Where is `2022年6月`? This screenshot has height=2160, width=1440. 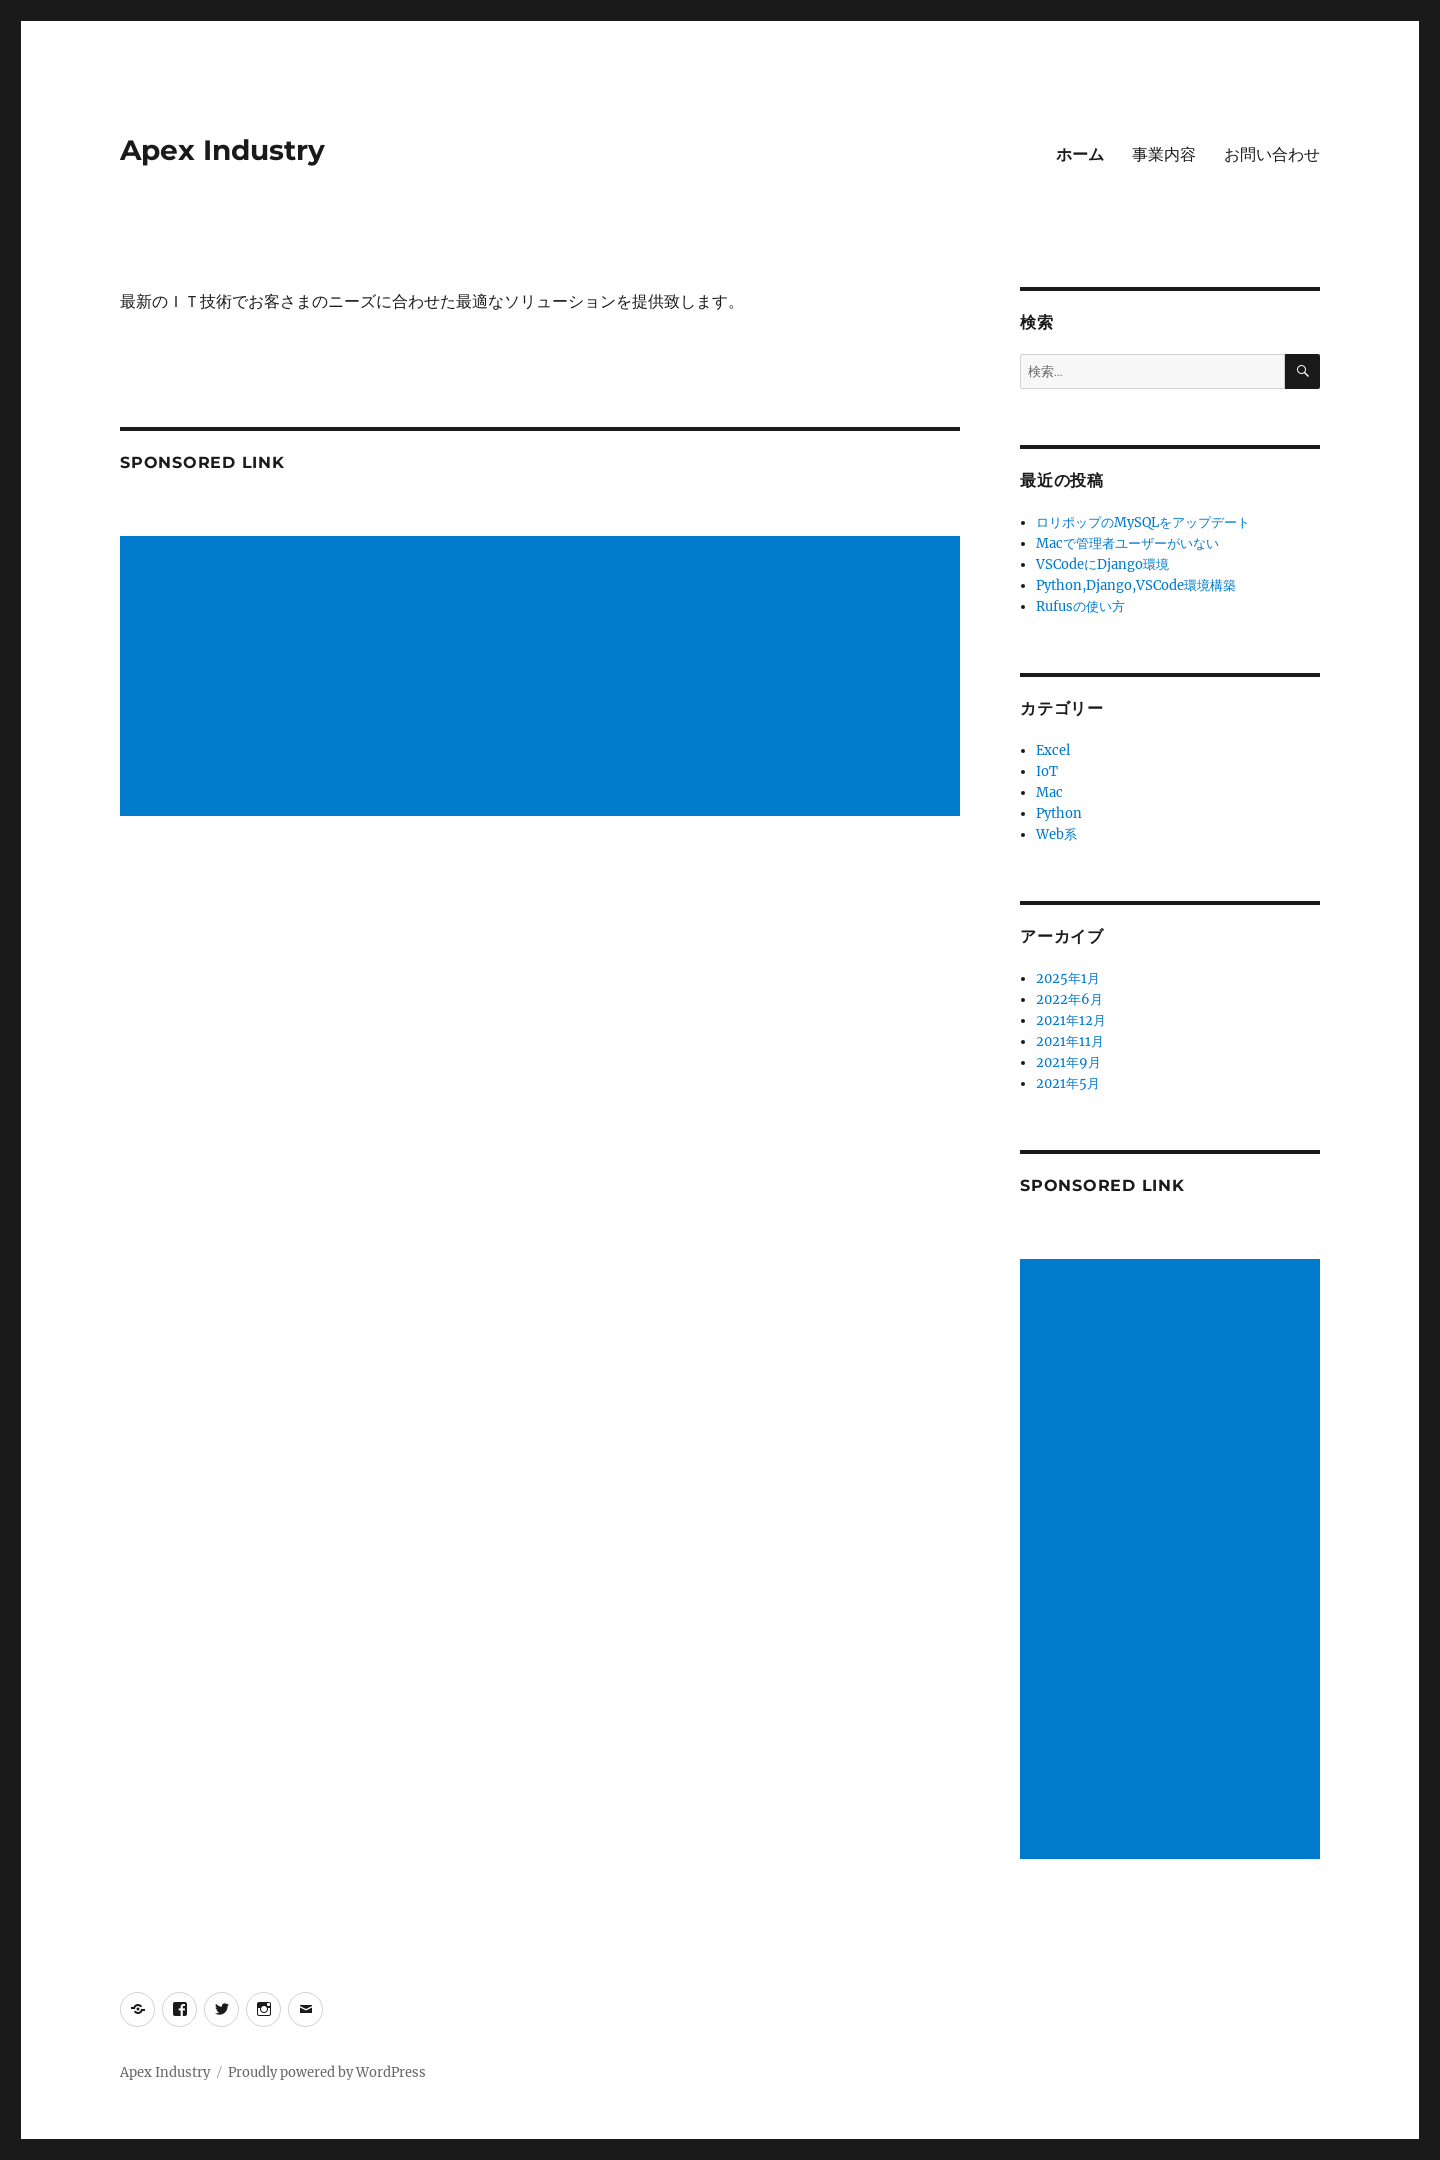 2022年6月 is located at coordinates (1069, 999).